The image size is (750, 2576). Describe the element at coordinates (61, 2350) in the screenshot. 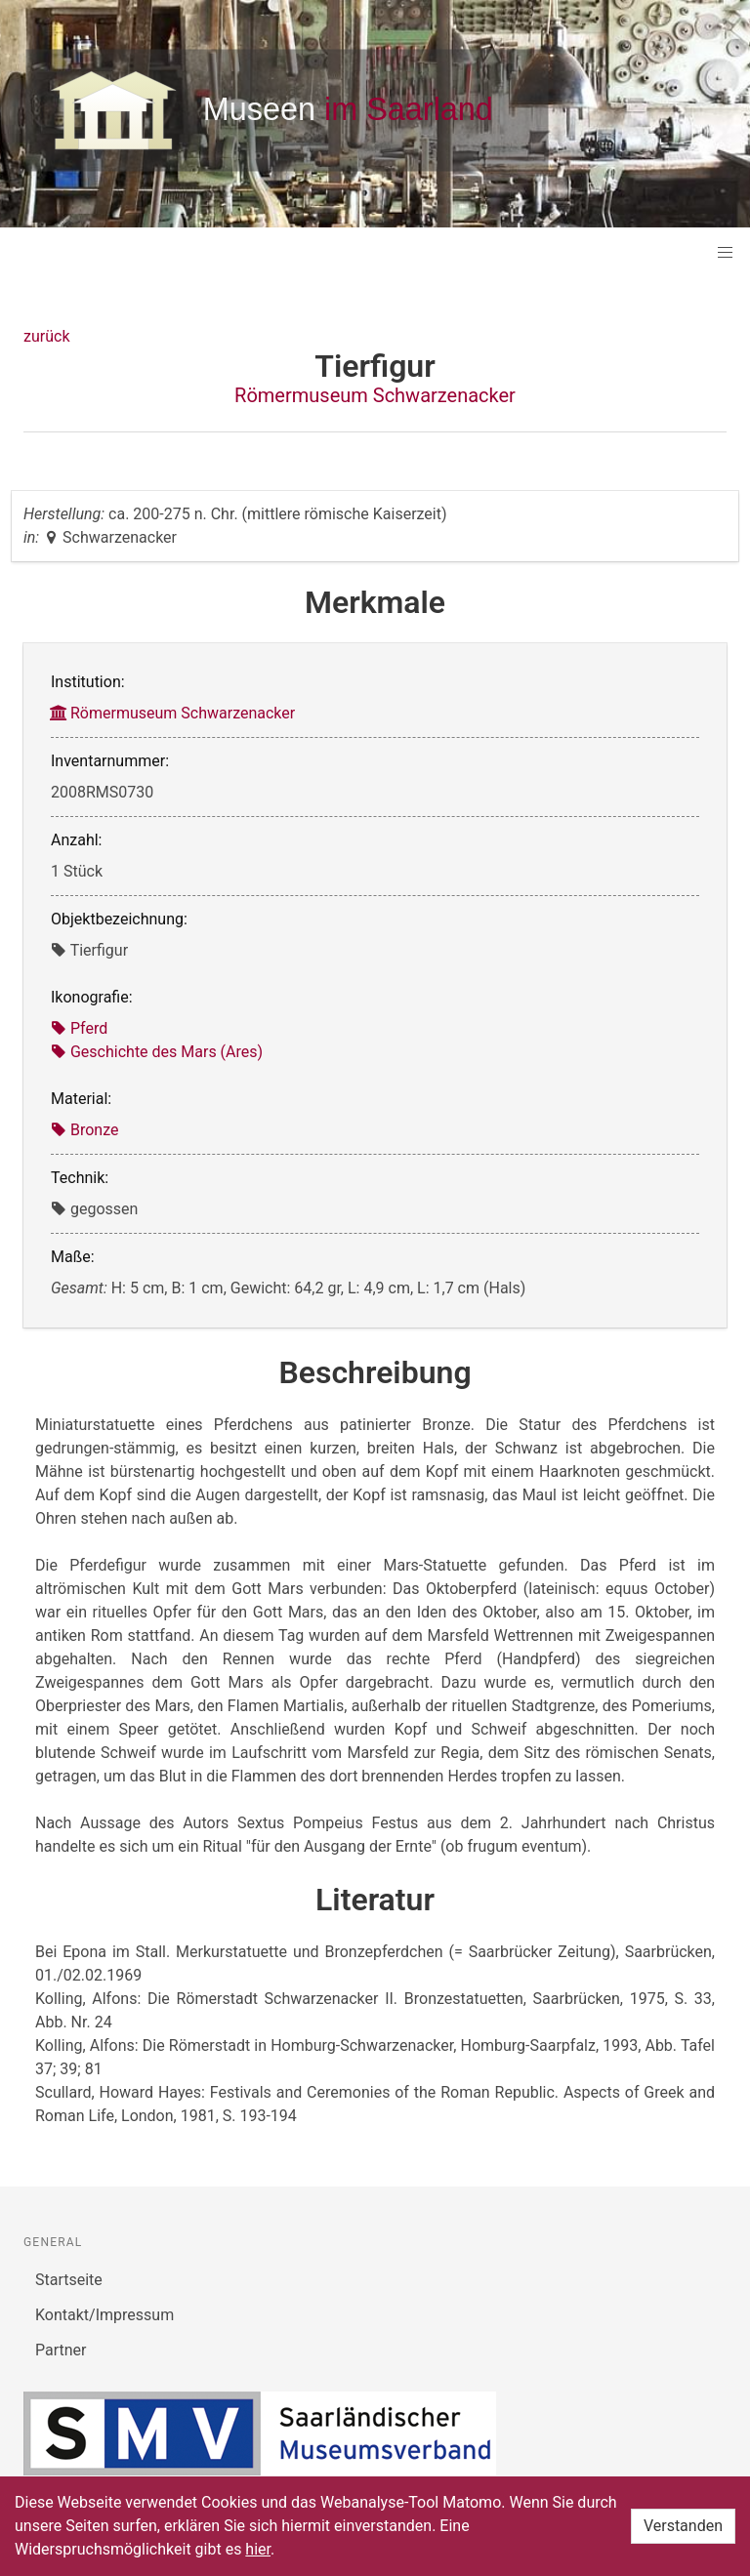

I see `Partner` at that location.